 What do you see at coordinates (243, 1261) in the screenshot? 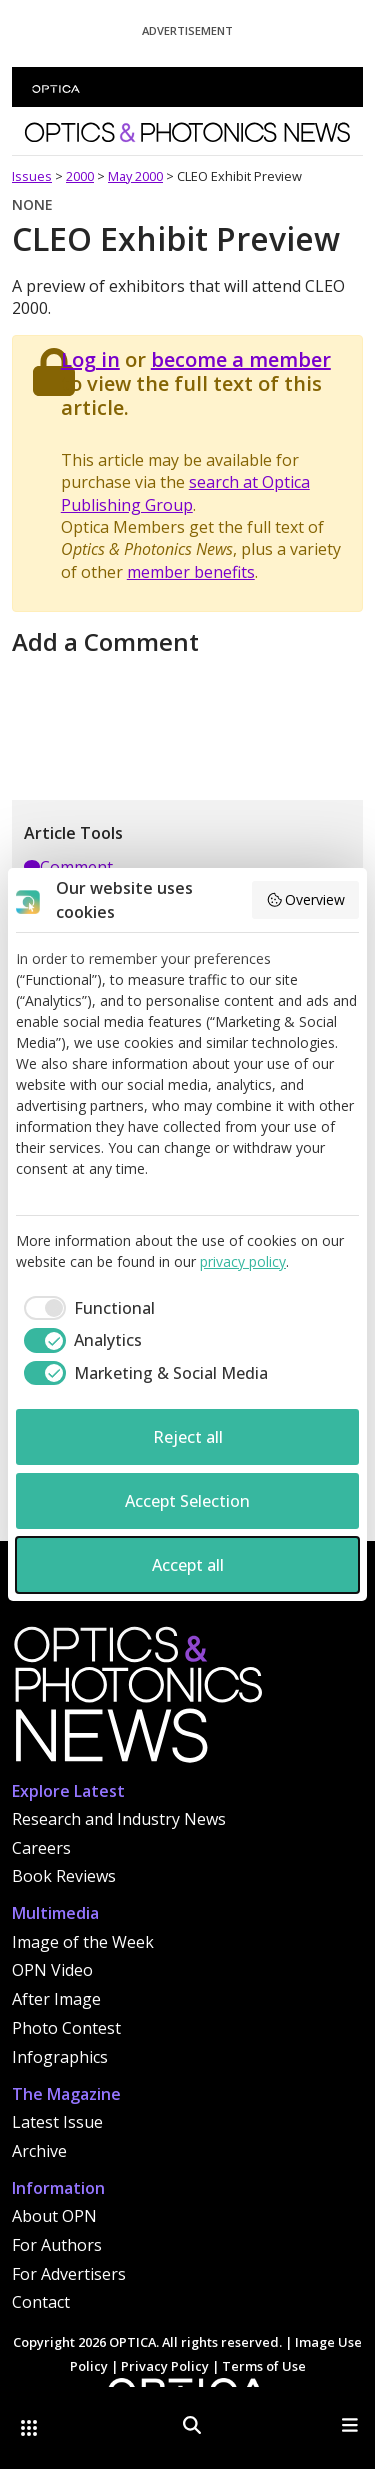
I see `privacy policy` at bounding box center [243, 1261].